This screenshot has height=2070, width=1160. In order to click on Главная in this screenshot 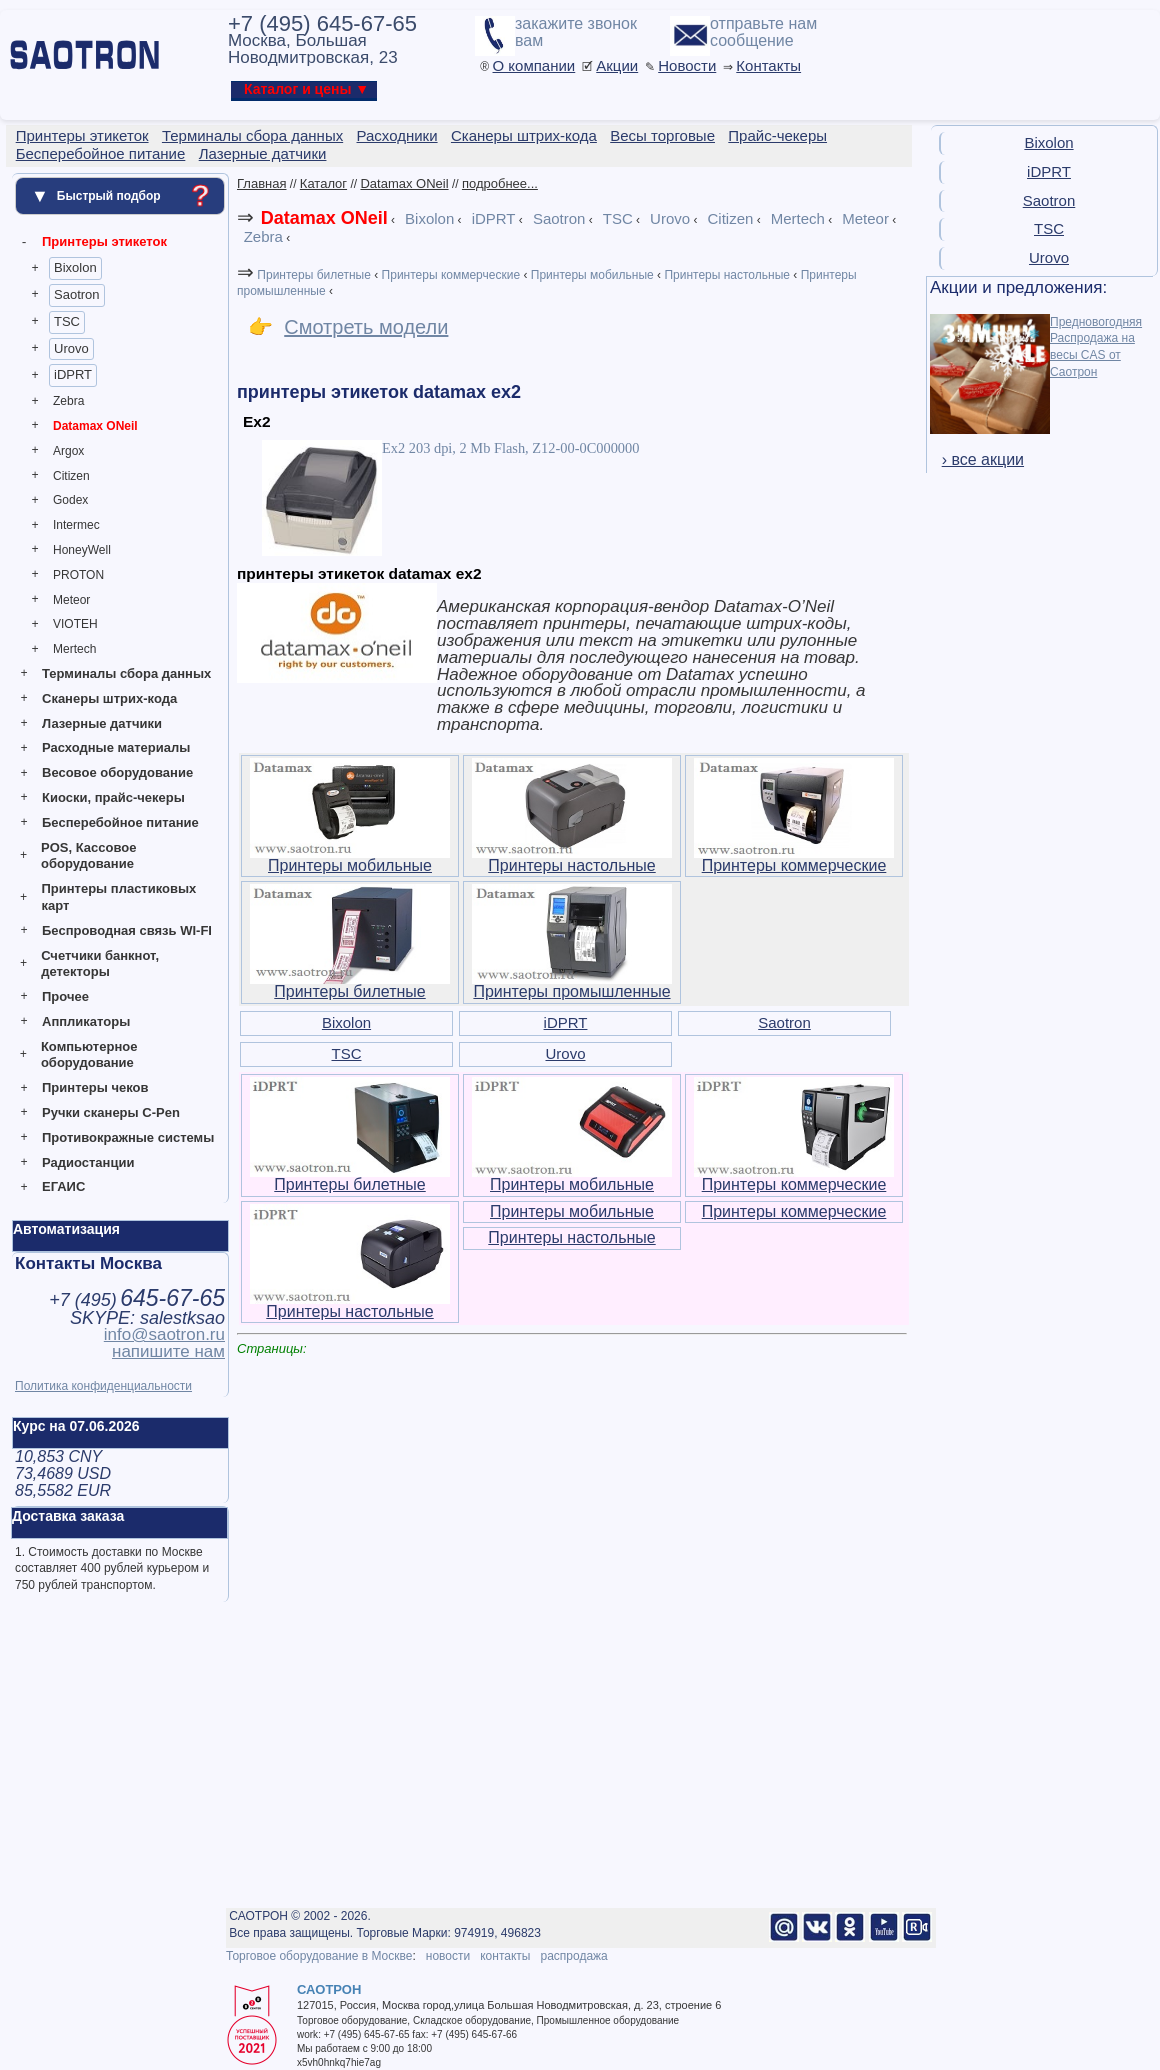, I will do `click(261, 183)`.